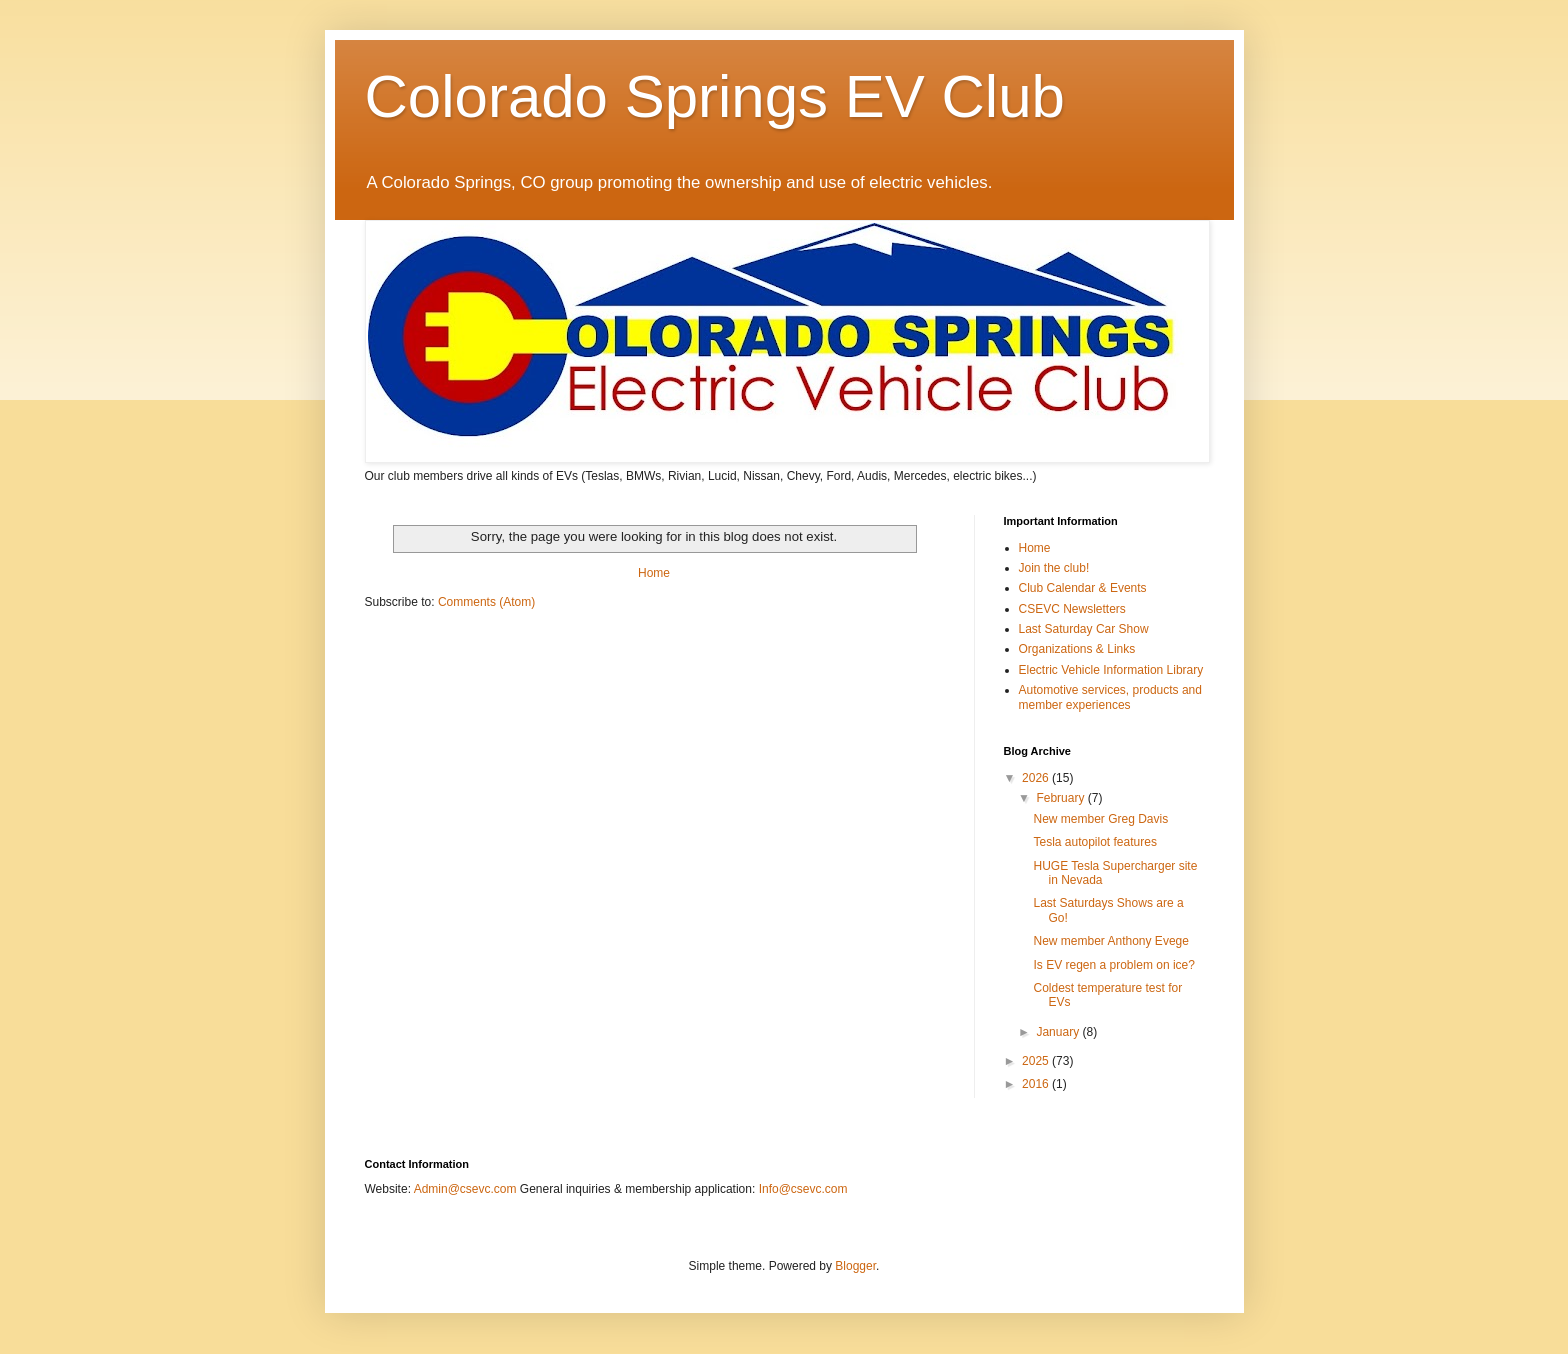  What do you see at coordinates (1061, 798) in the screenshot?
I see `February` at bounding box center [1061, 798].